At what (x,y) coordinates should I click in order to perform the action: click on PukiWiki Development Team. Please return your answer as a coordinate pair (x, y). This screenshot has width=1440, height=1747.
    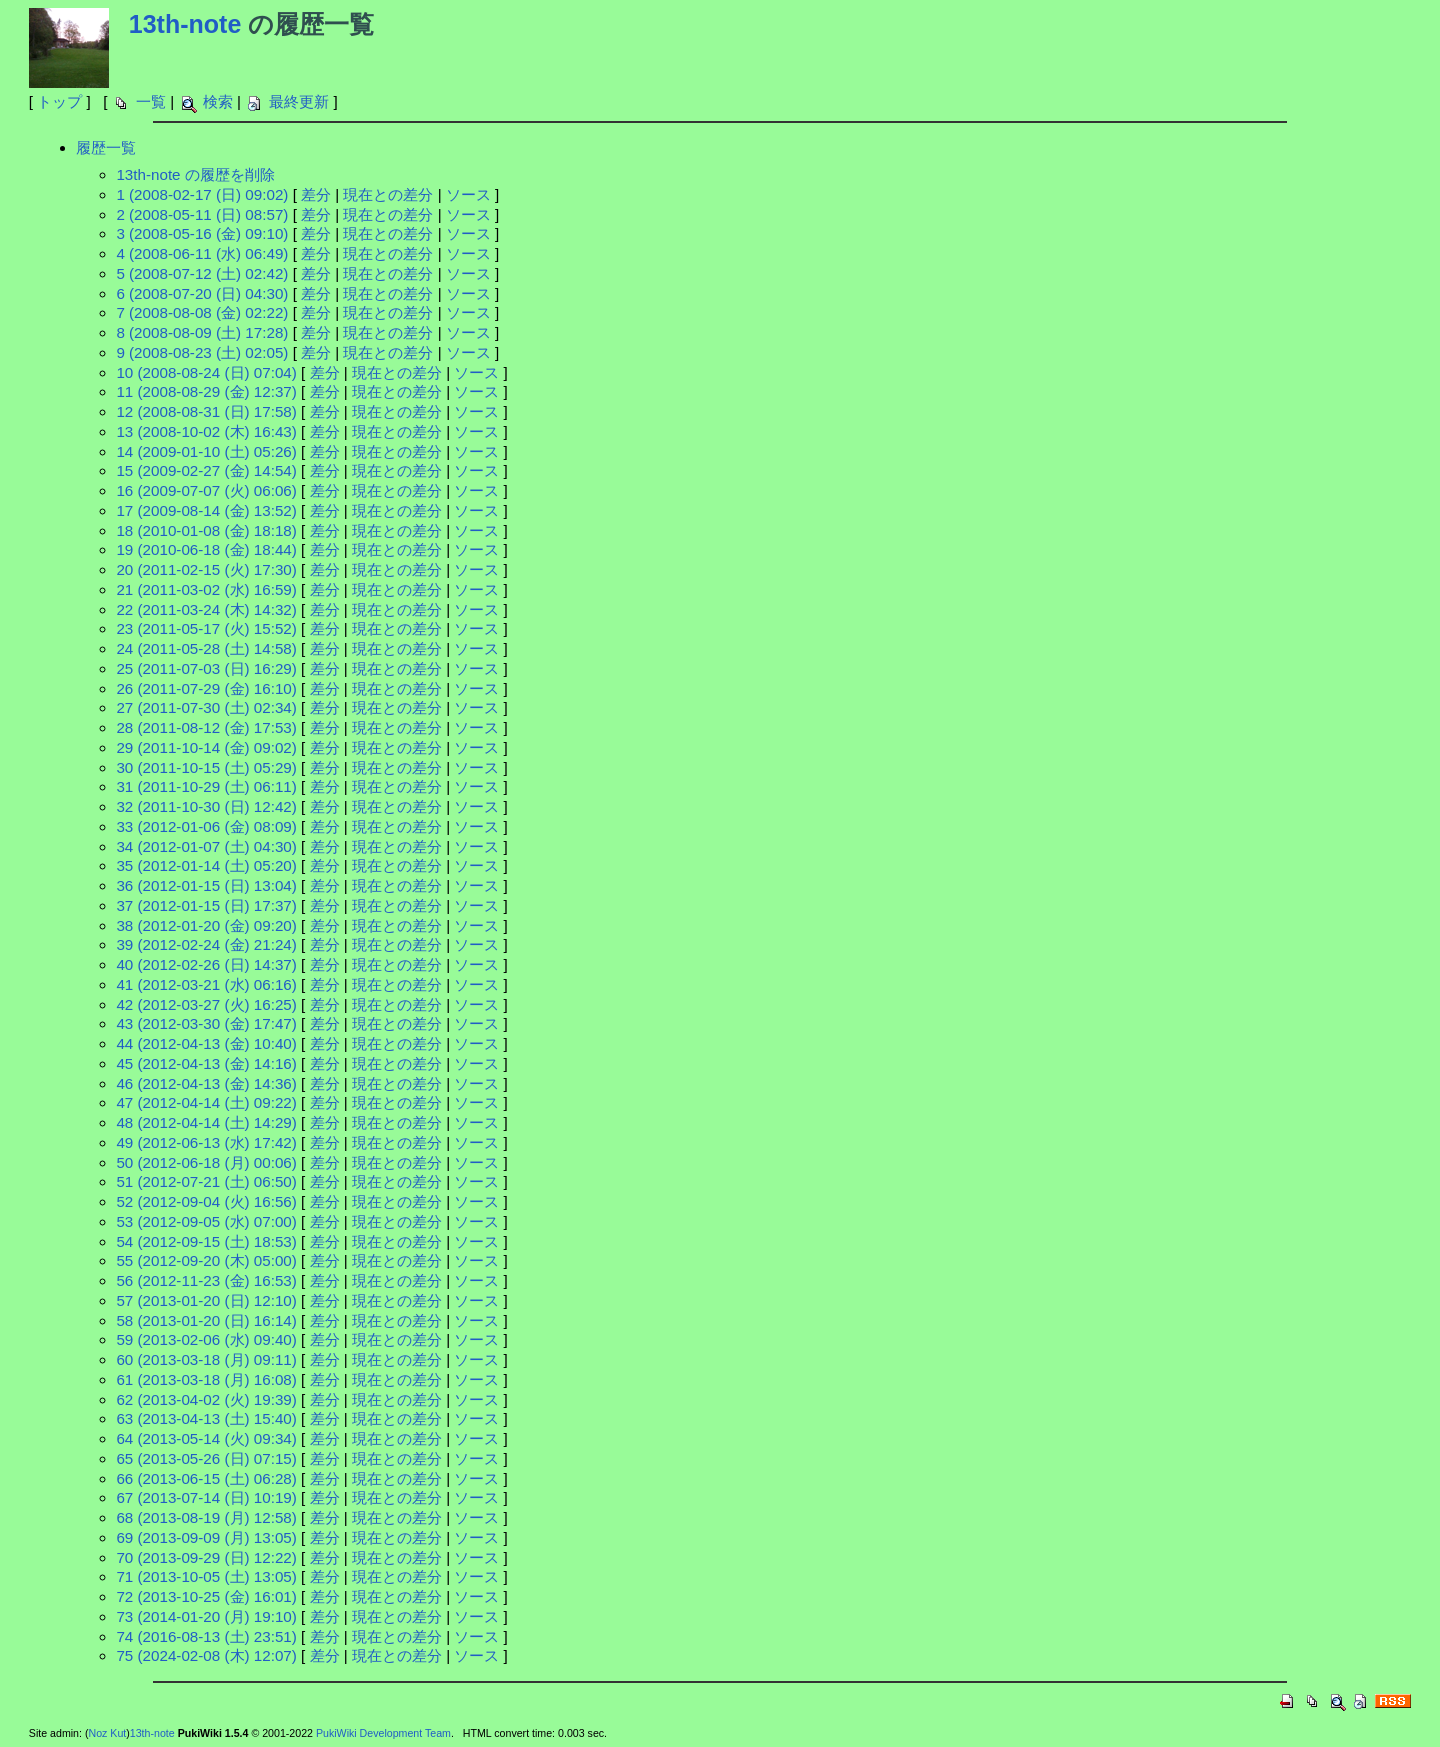
    Looking at the image, I should click on (383, 1733).